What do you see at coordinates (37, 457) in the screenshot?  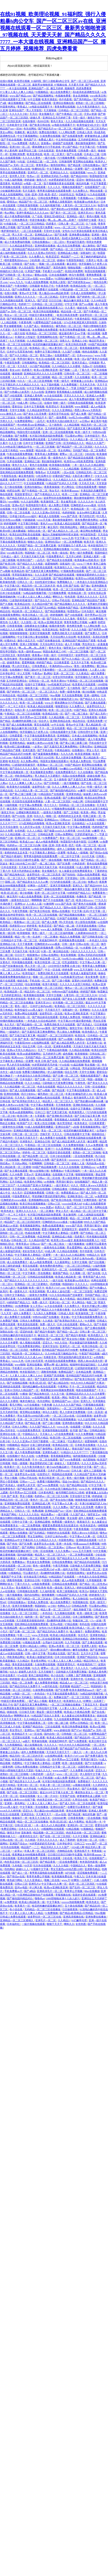 I see `亚洲成人av资源` at bounding box center [37, 457].